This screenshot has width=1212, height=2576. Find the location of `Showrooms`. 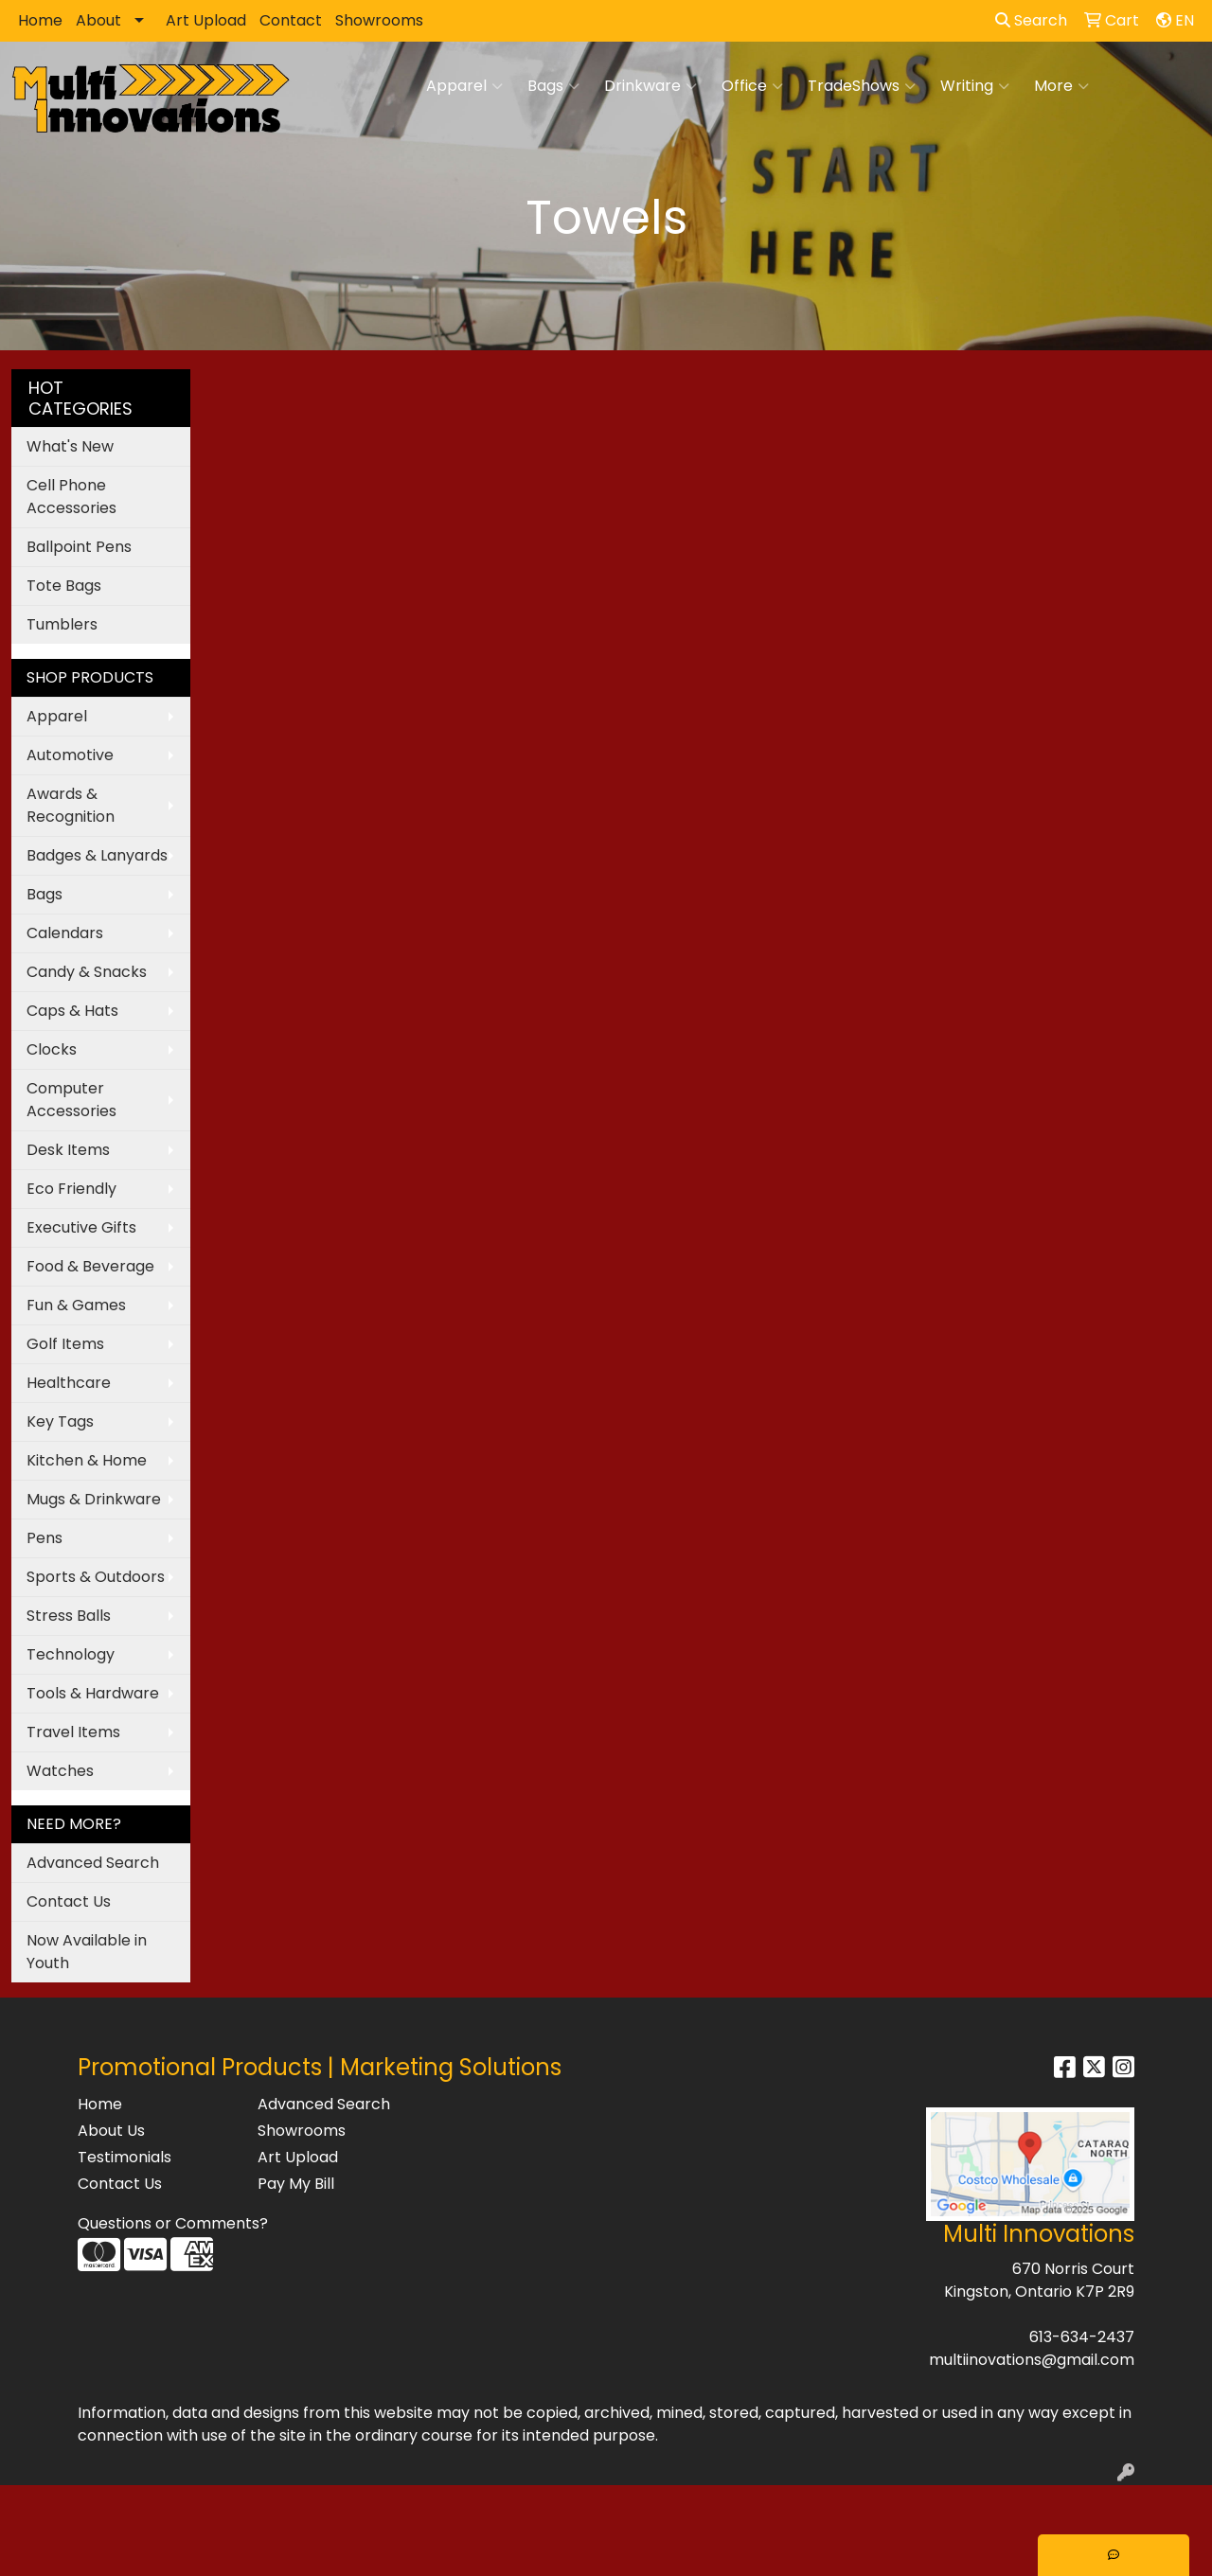

Showrooms is located at coordinates (379, 20).